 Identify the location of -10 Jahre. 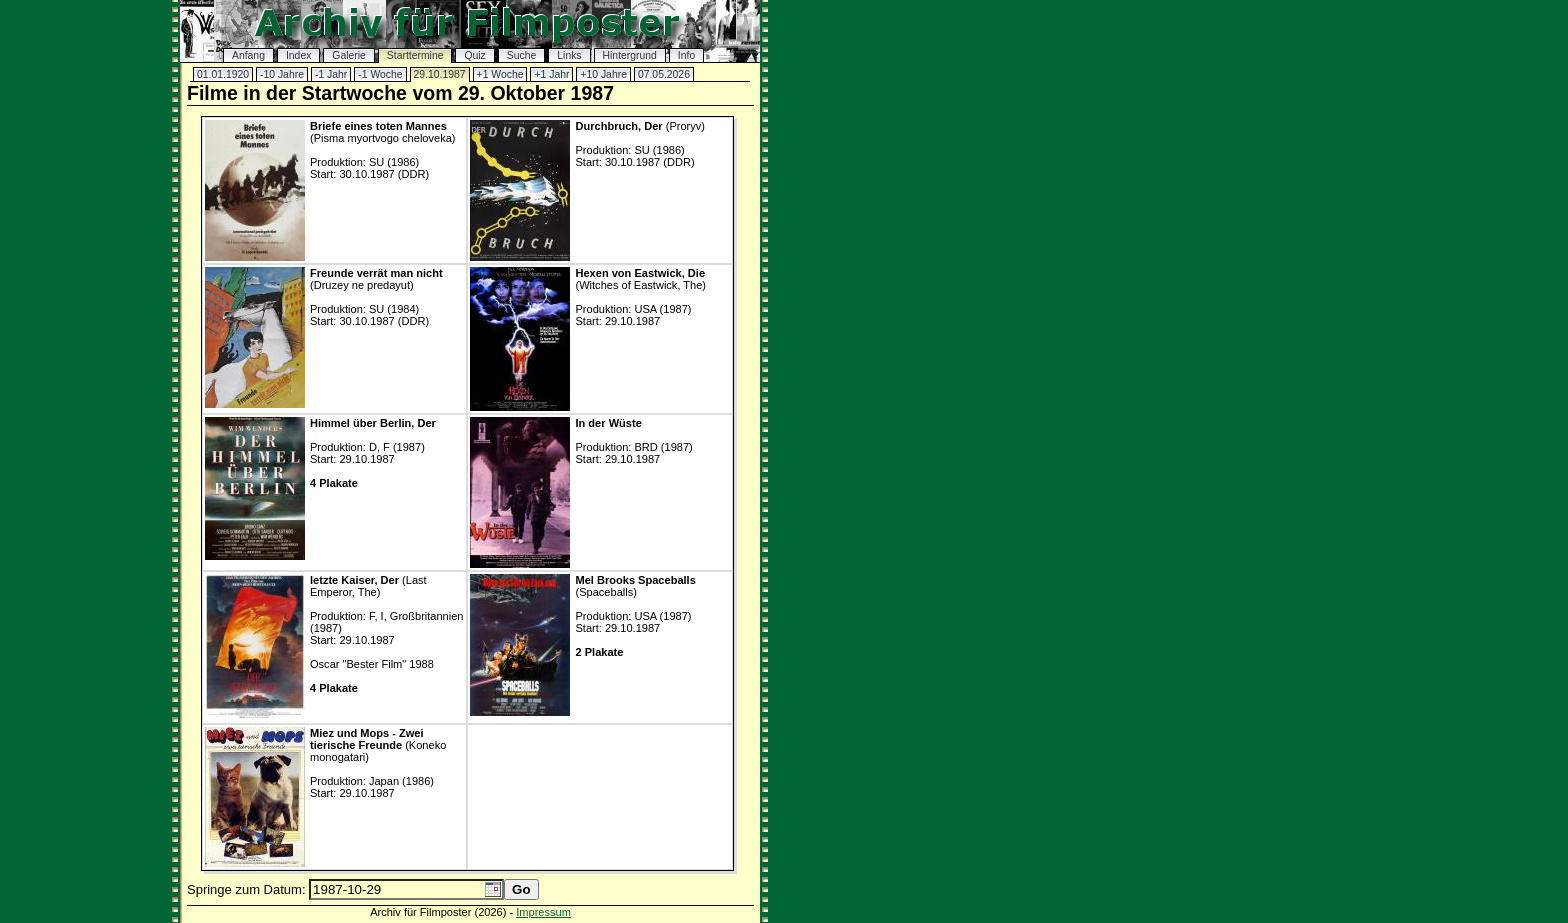
(282, 74).